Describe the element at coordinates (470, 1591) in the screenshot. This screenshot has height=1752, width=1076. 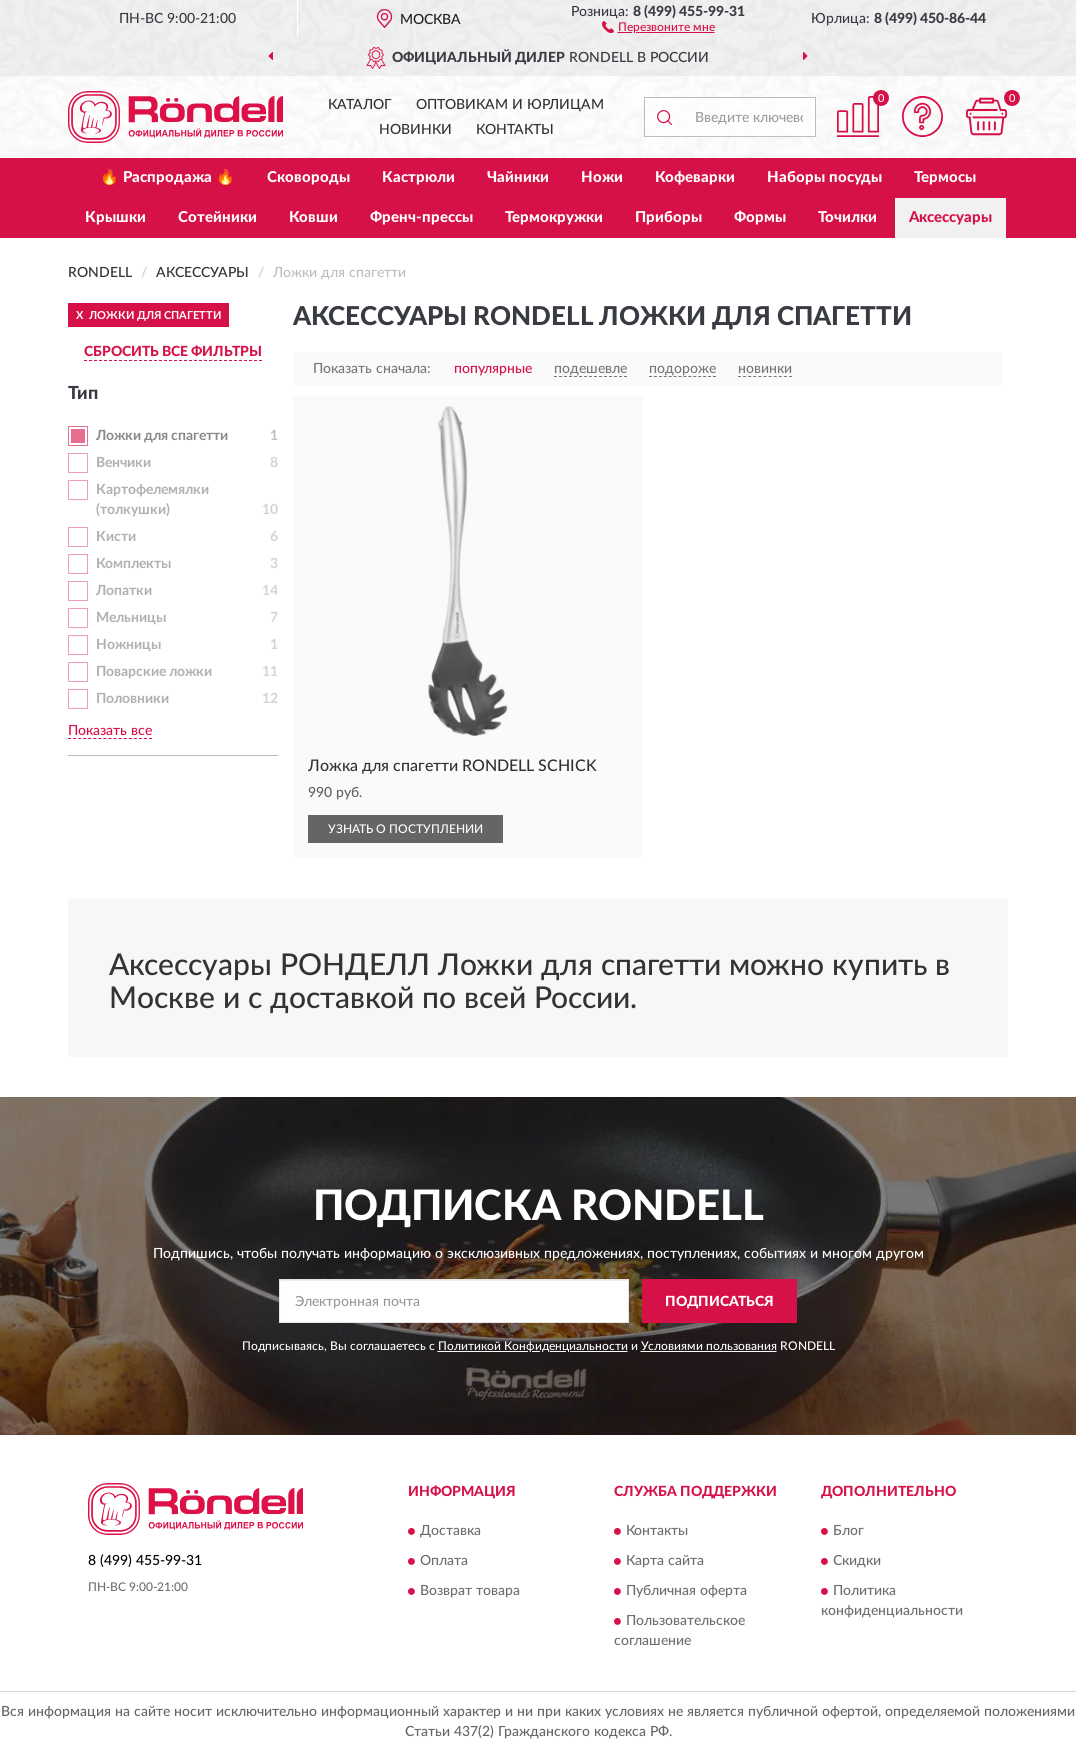
I see `Возврат товара` at that location.